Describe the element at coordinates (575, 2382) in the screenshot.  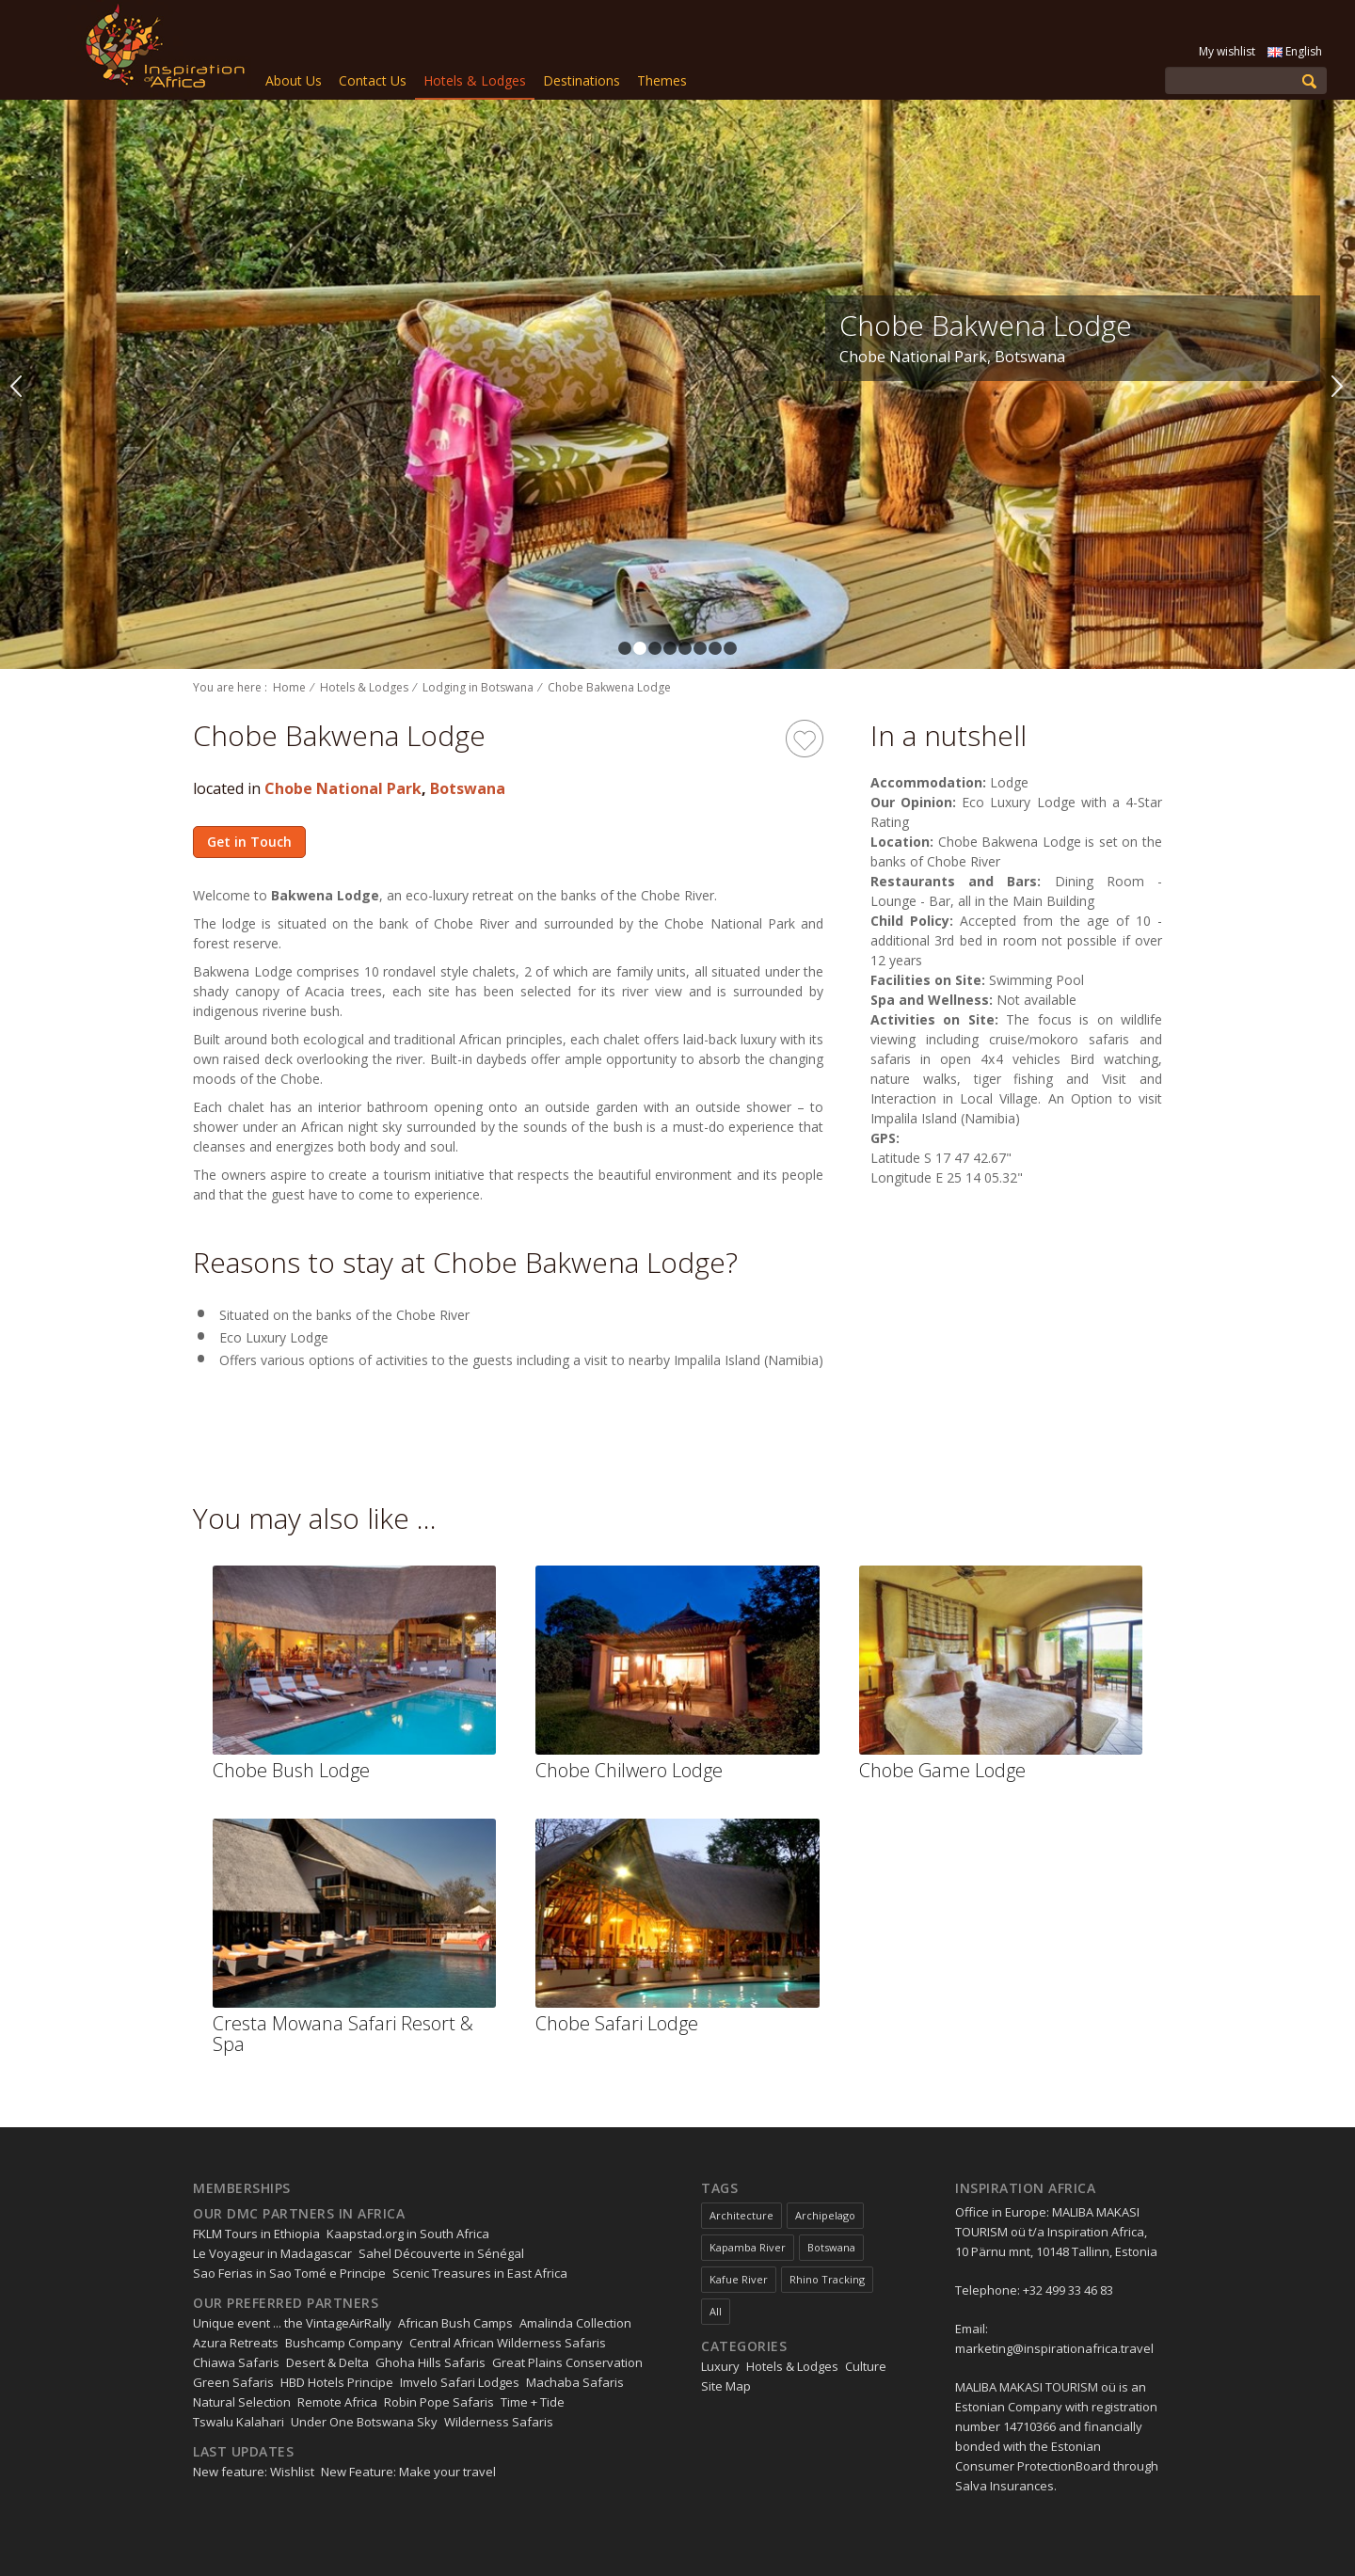
I see `Machaba Safaris` at that location.